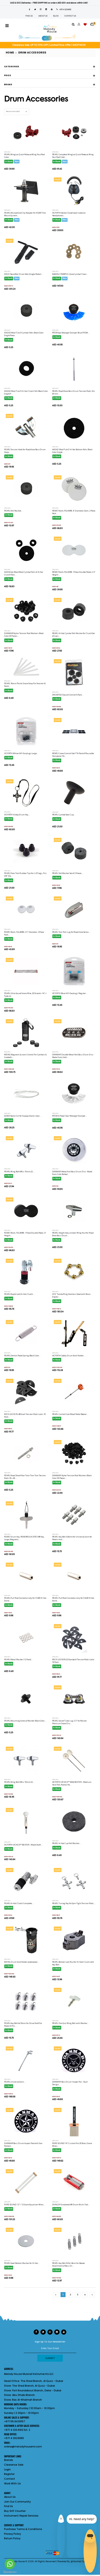 The width and height of the screenshot is (100, 2576). I want to click on BLOG, so click(56, 16).